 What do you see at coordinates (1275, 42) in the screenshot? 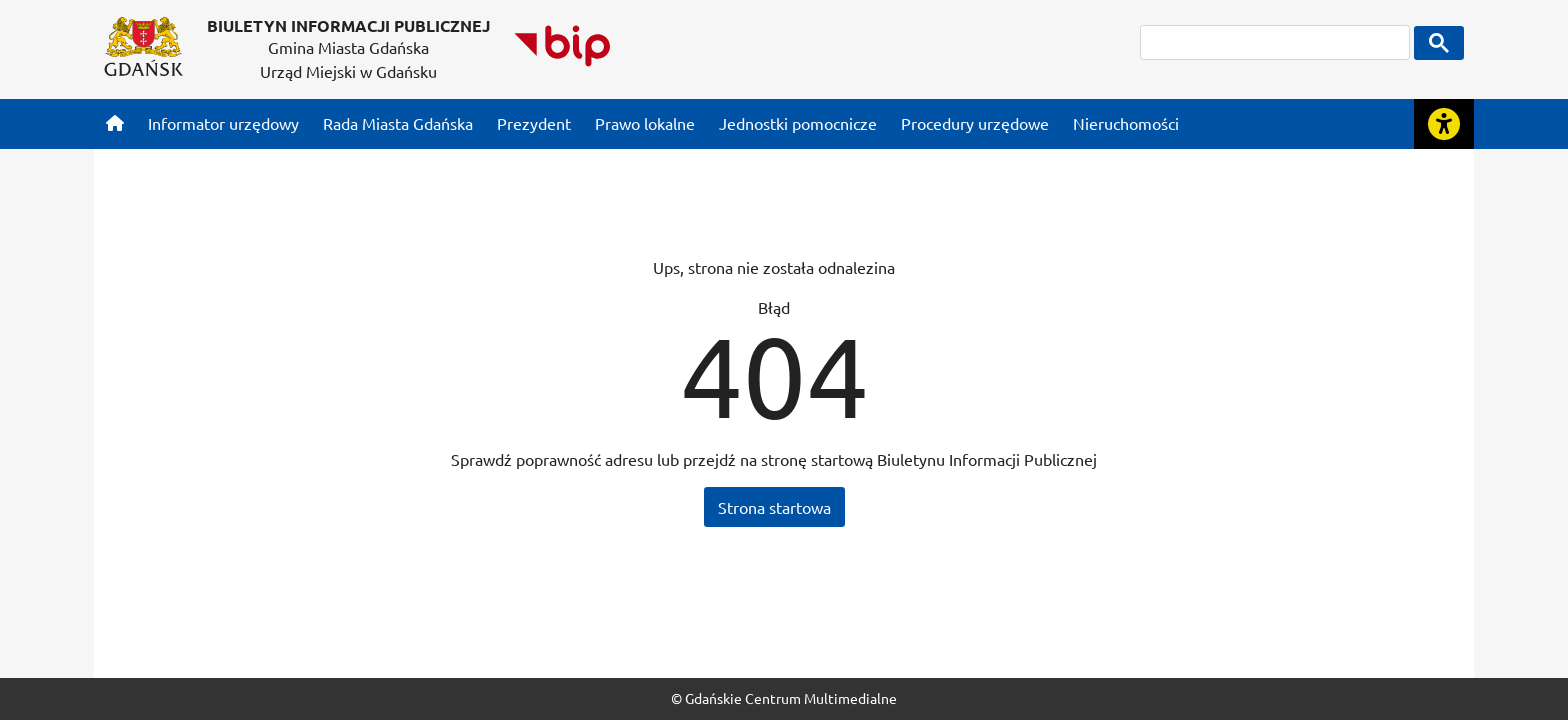
I see `[szukaj]` at bounding box center [1275, 42].